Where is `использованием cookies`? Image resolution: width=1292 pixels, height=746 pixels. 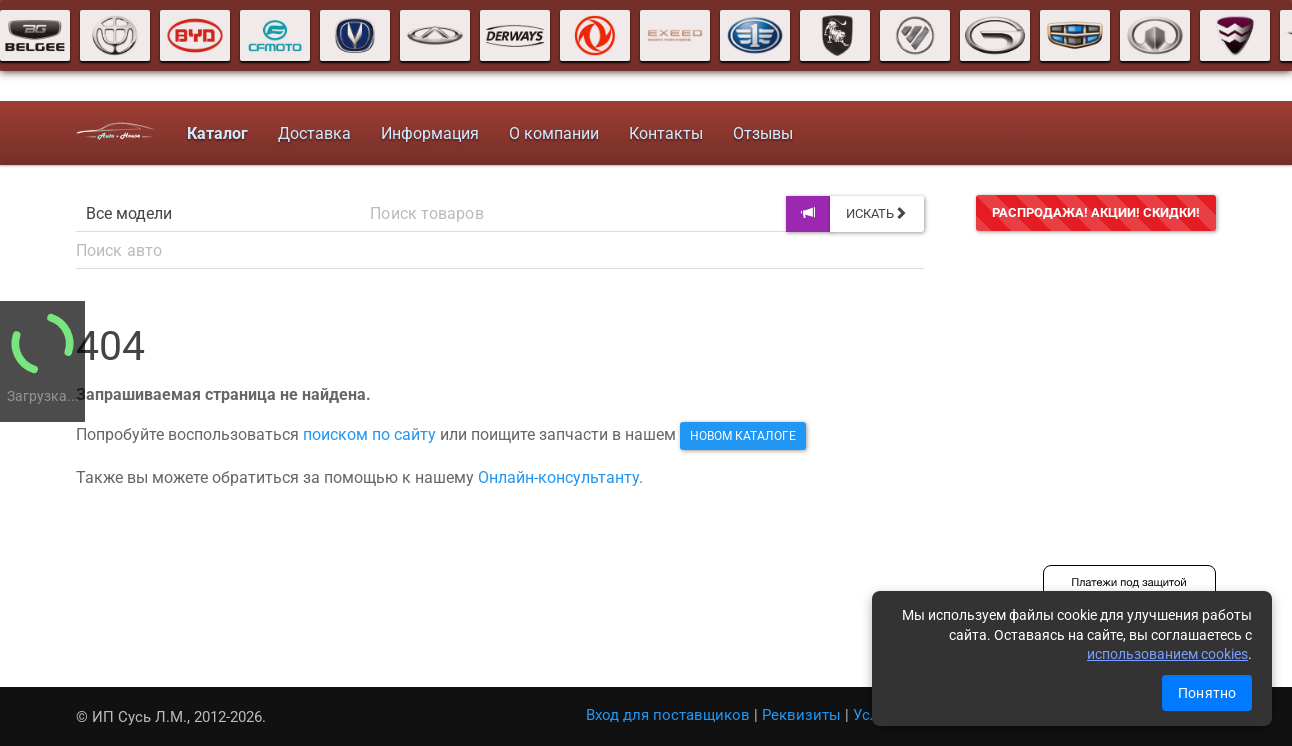 использованием cookies is located at coordinates (1167, 654).